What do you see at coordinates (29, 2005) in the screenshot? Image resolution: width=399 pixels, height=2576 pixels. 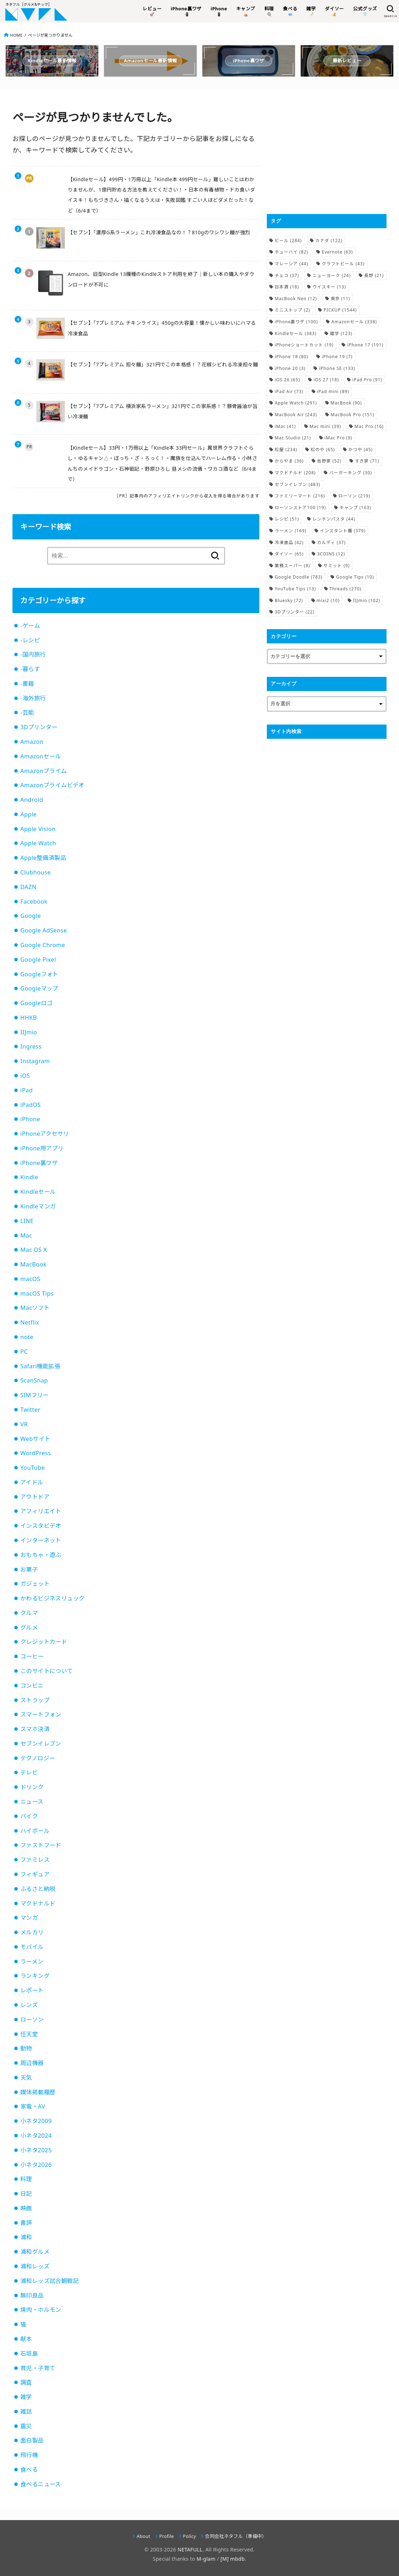 I see `レンズ` at bounding box center [29, 2005].